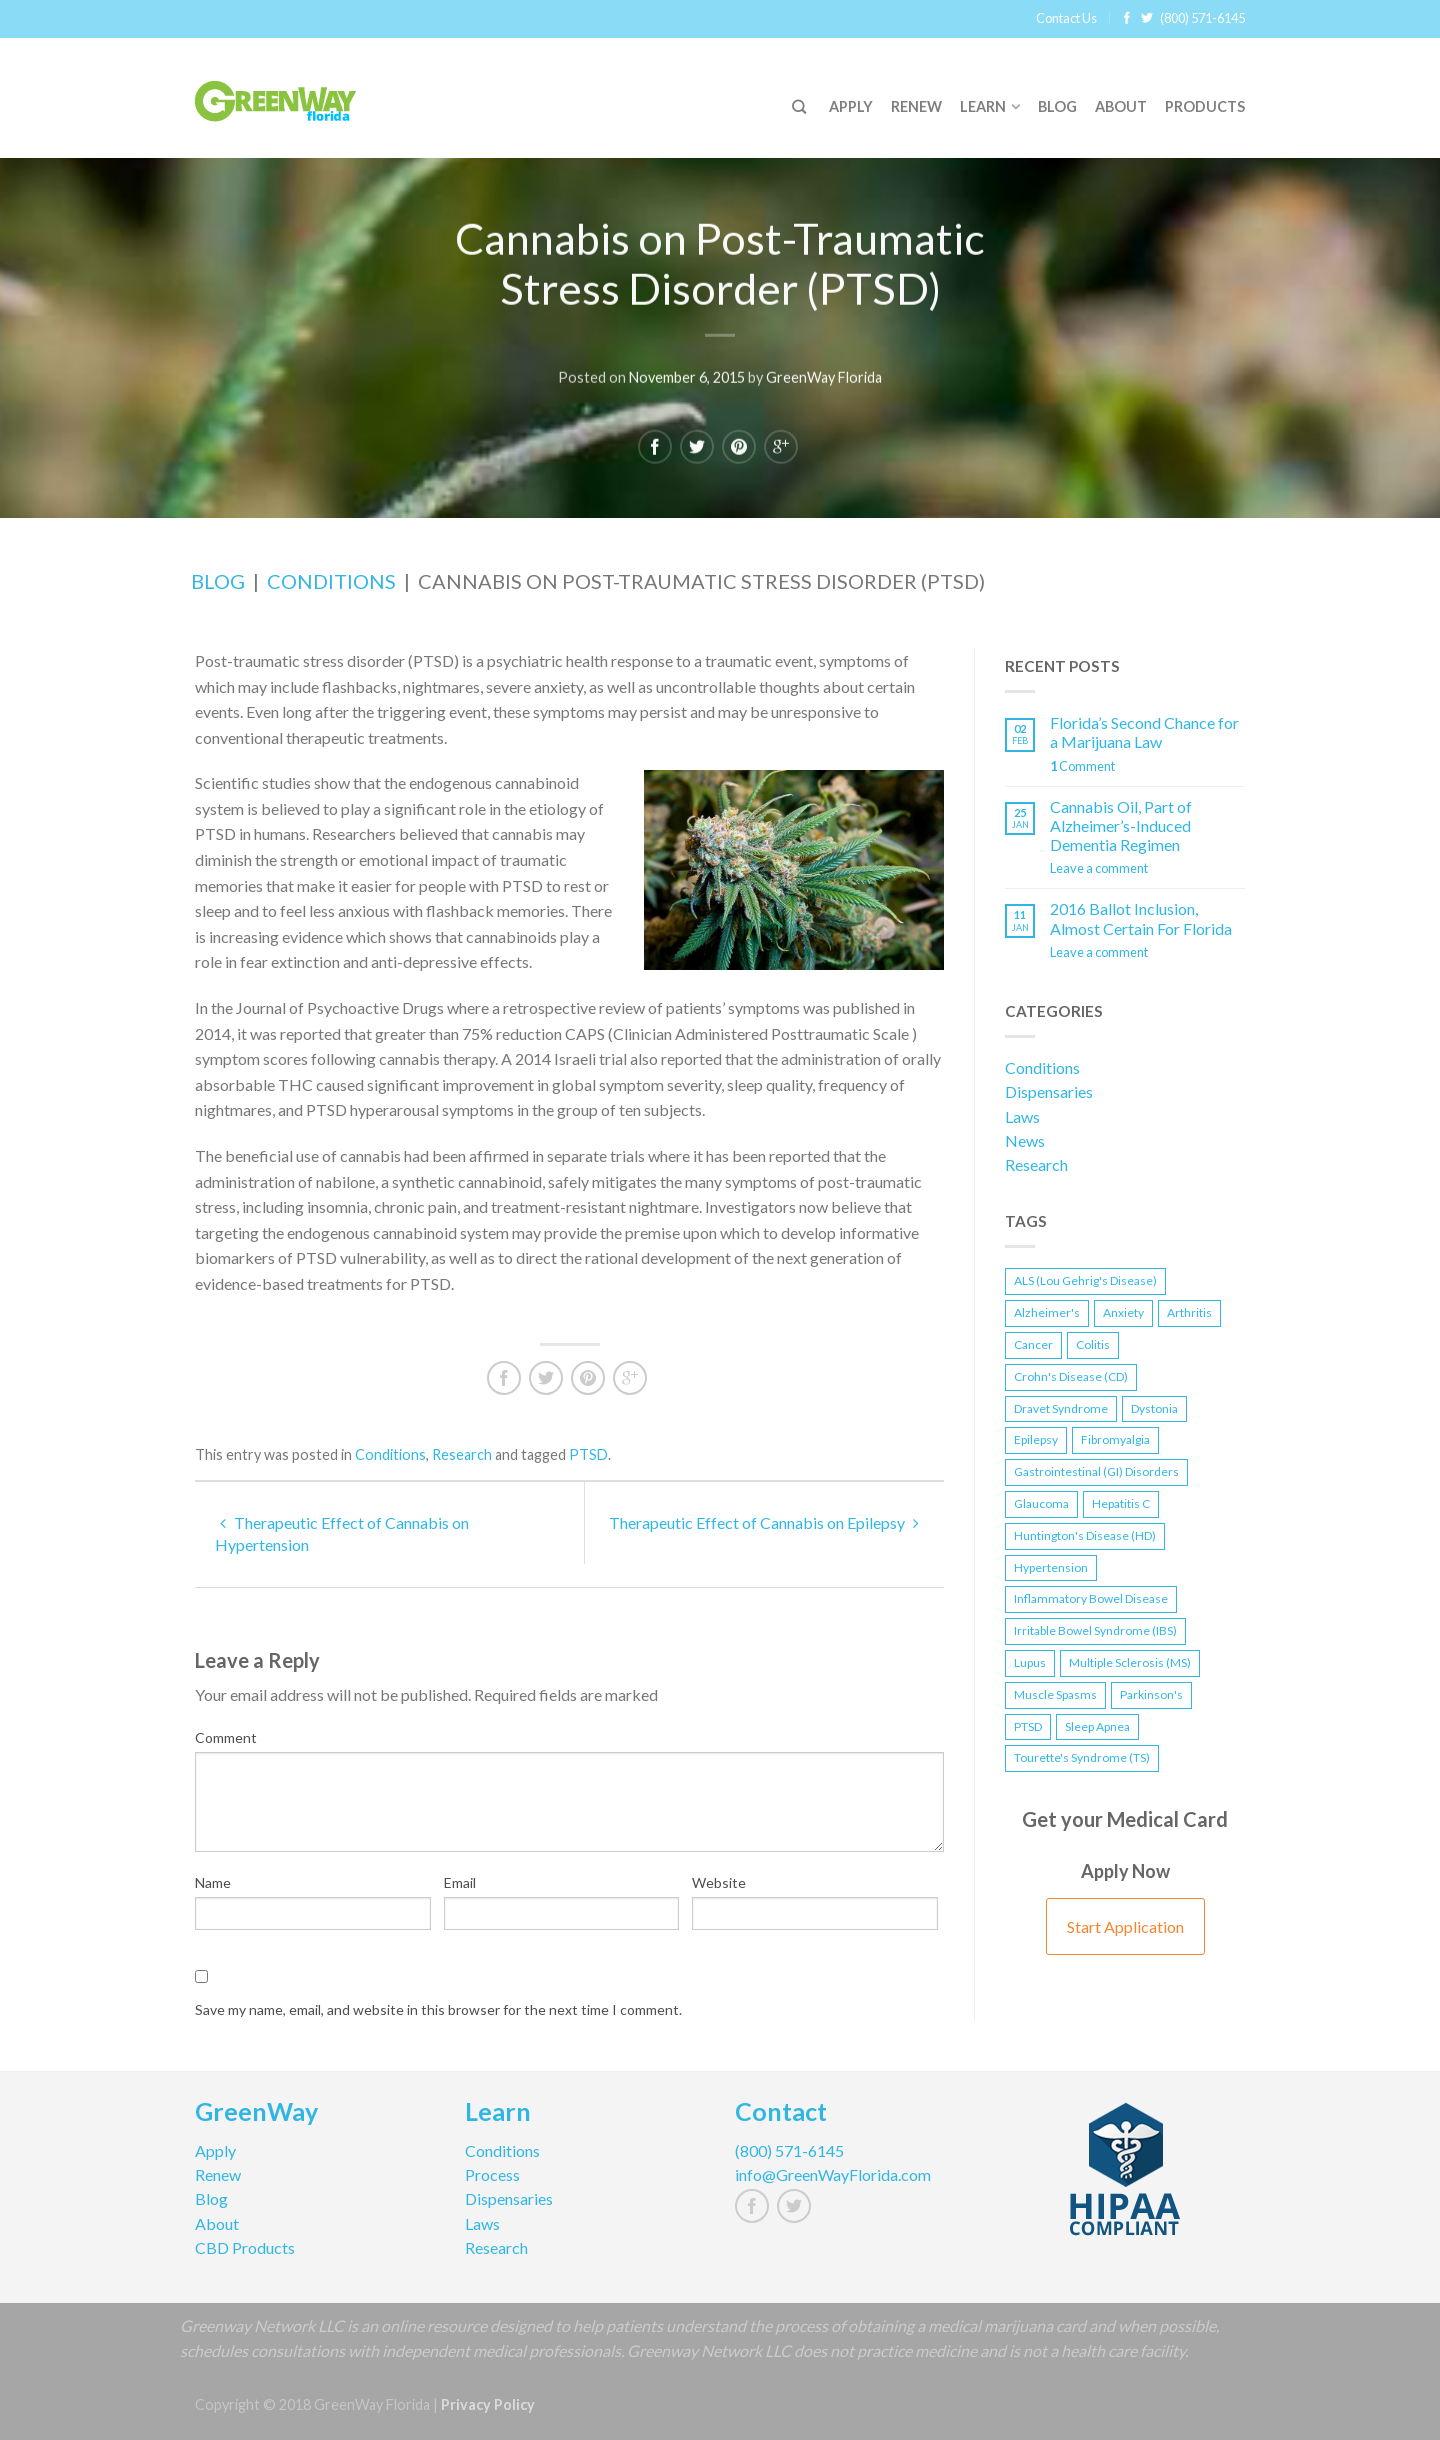 The width and height of the screenshot is (1440, 2440). Describe the element at coordinates (1130, 1662) in the screenshot. I see `Multiple Sclerosis (MS) [Multiple Sclerosis (MS) (1 item)]` at that location.